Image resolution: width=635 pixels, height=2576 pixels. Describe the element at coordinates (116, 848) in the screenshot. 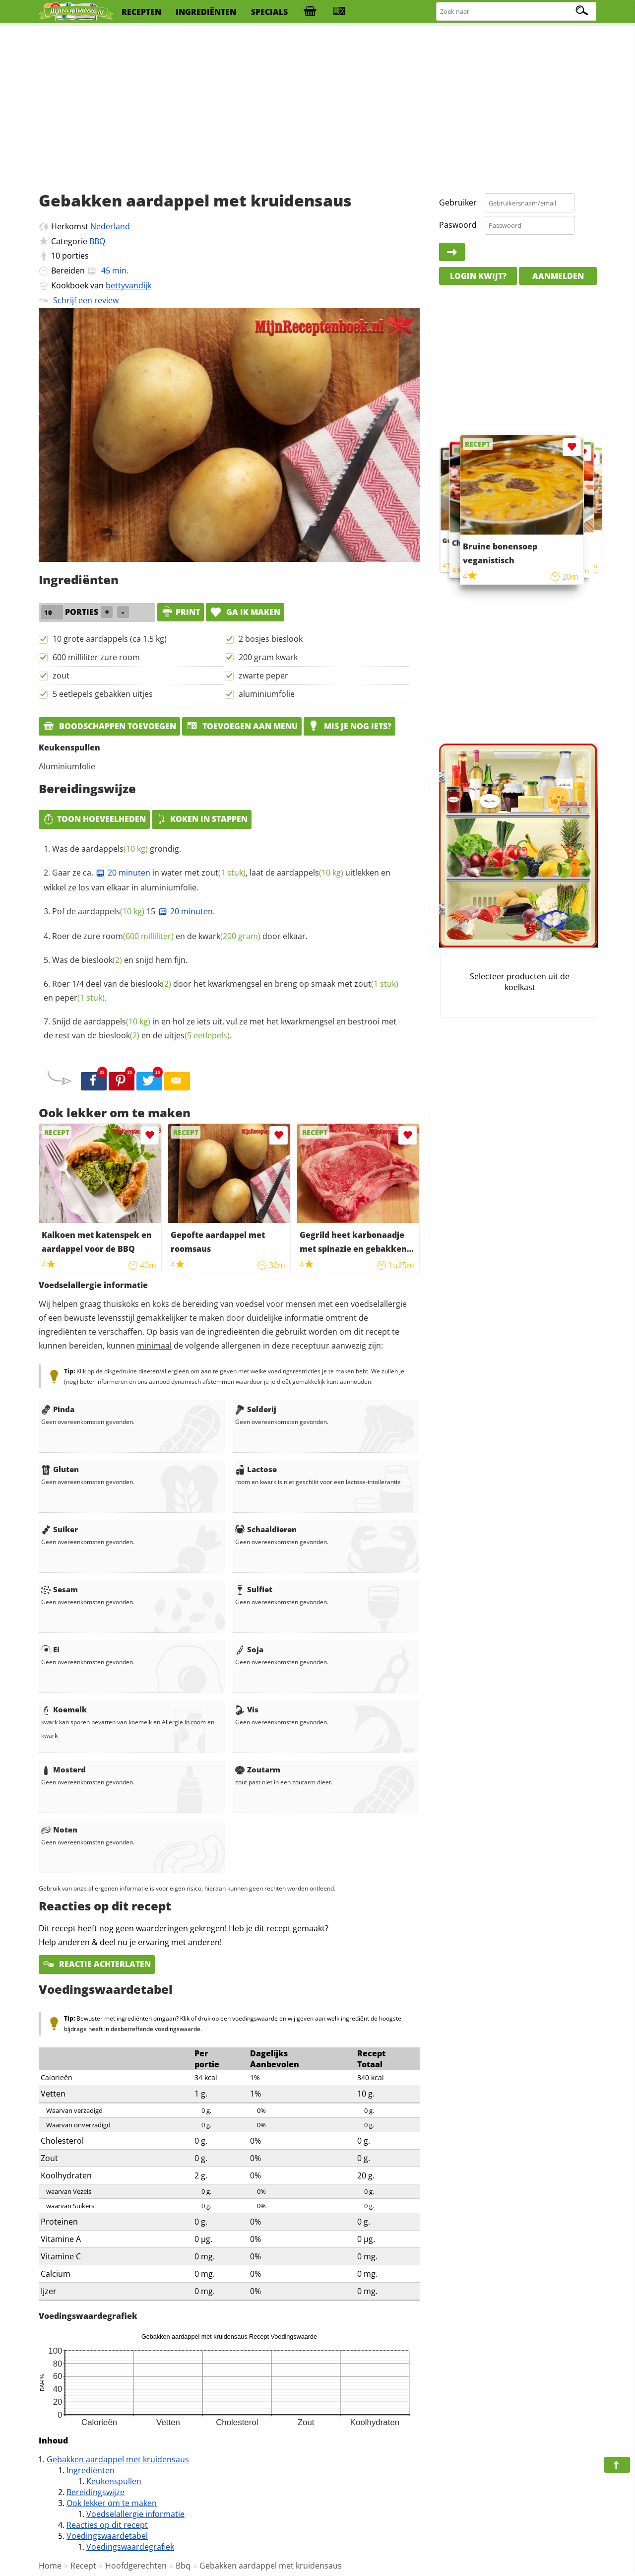

I see `Was de grondig.` at that location.